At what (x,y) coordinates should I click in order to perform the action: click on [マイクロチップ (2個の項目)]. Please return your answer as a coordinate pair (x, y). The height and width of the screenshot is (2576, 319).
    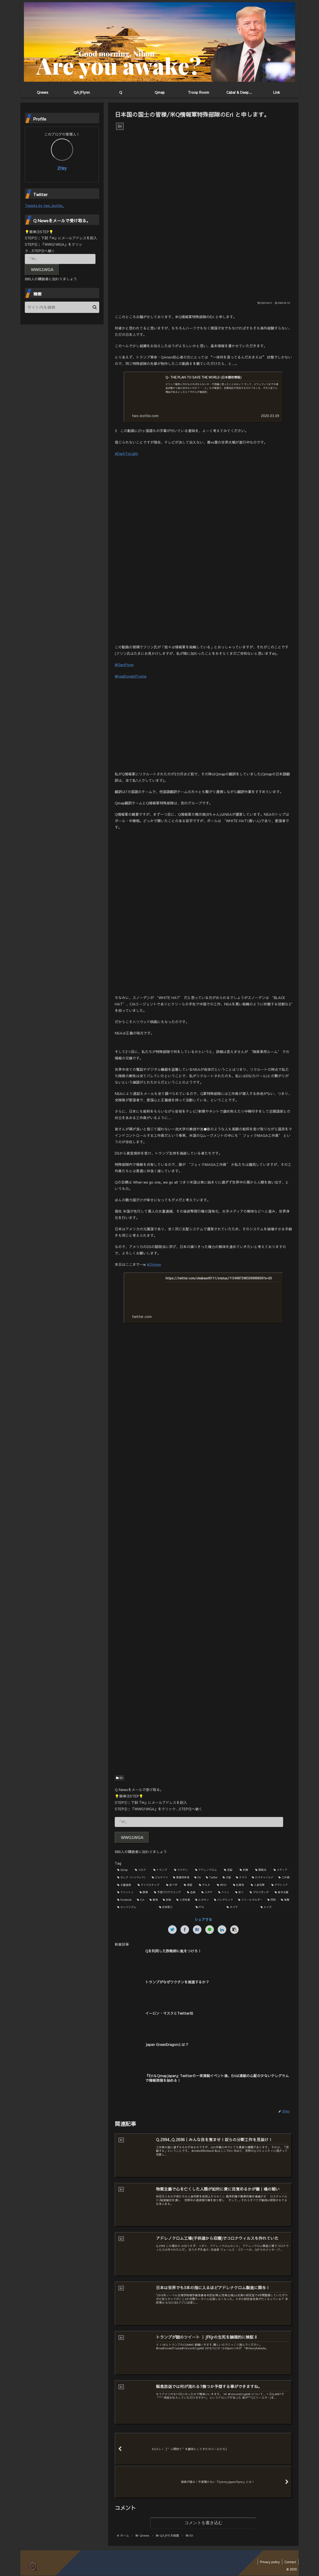
    Looking at the image, I should click on (149, 1885).